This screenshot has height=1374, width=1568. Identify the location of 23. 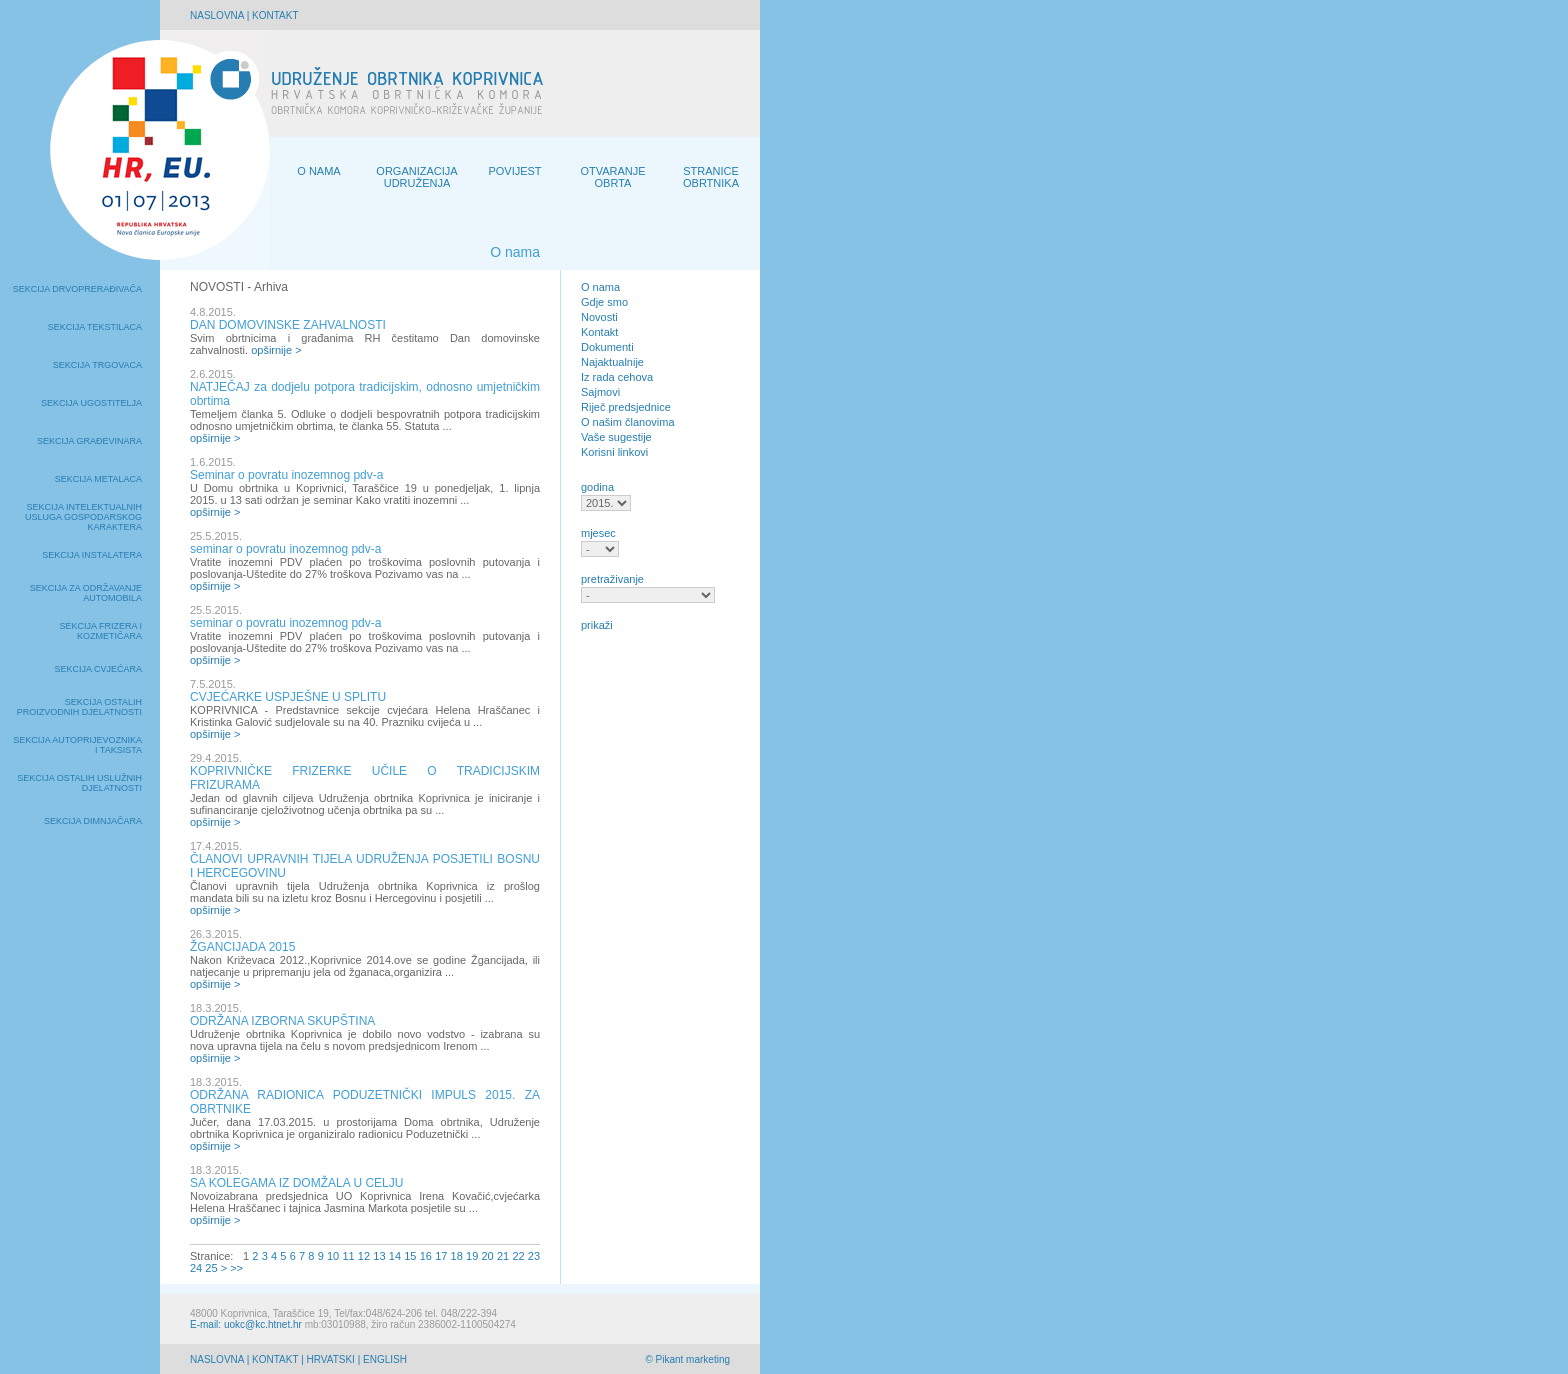
(534, 1256).